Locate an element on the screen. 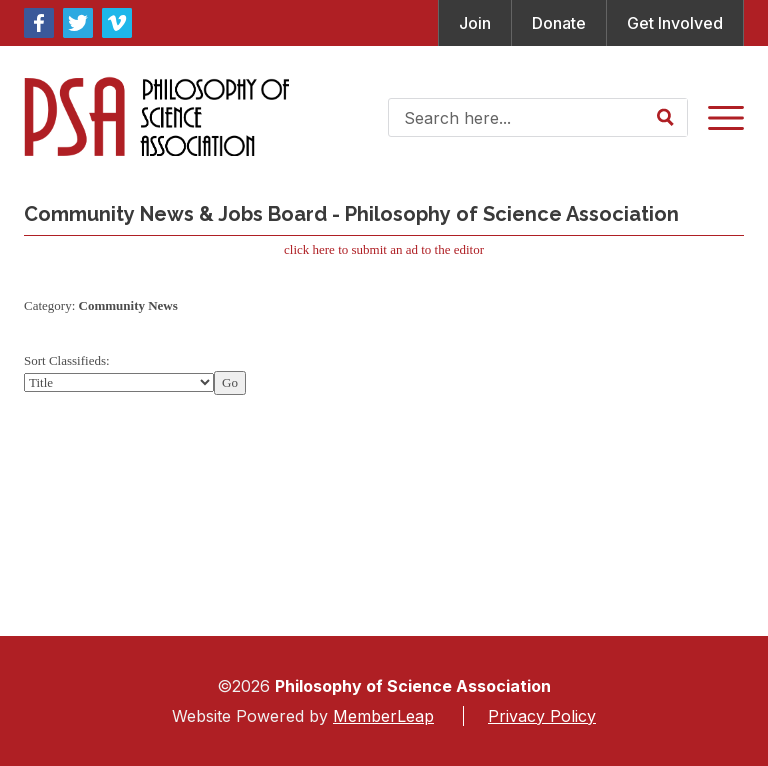  Get Involved is located at coordinates (675, 23).